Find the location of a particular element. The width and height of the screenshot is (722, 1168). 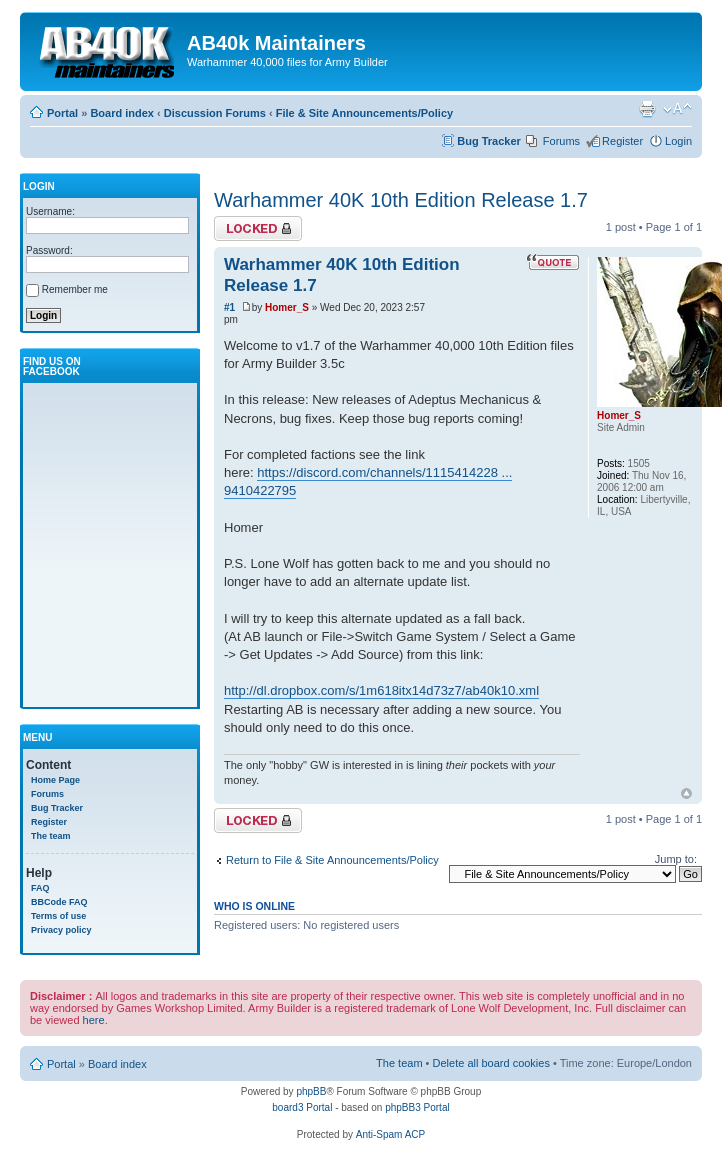

Home Page is located at coordinates (55, 780).